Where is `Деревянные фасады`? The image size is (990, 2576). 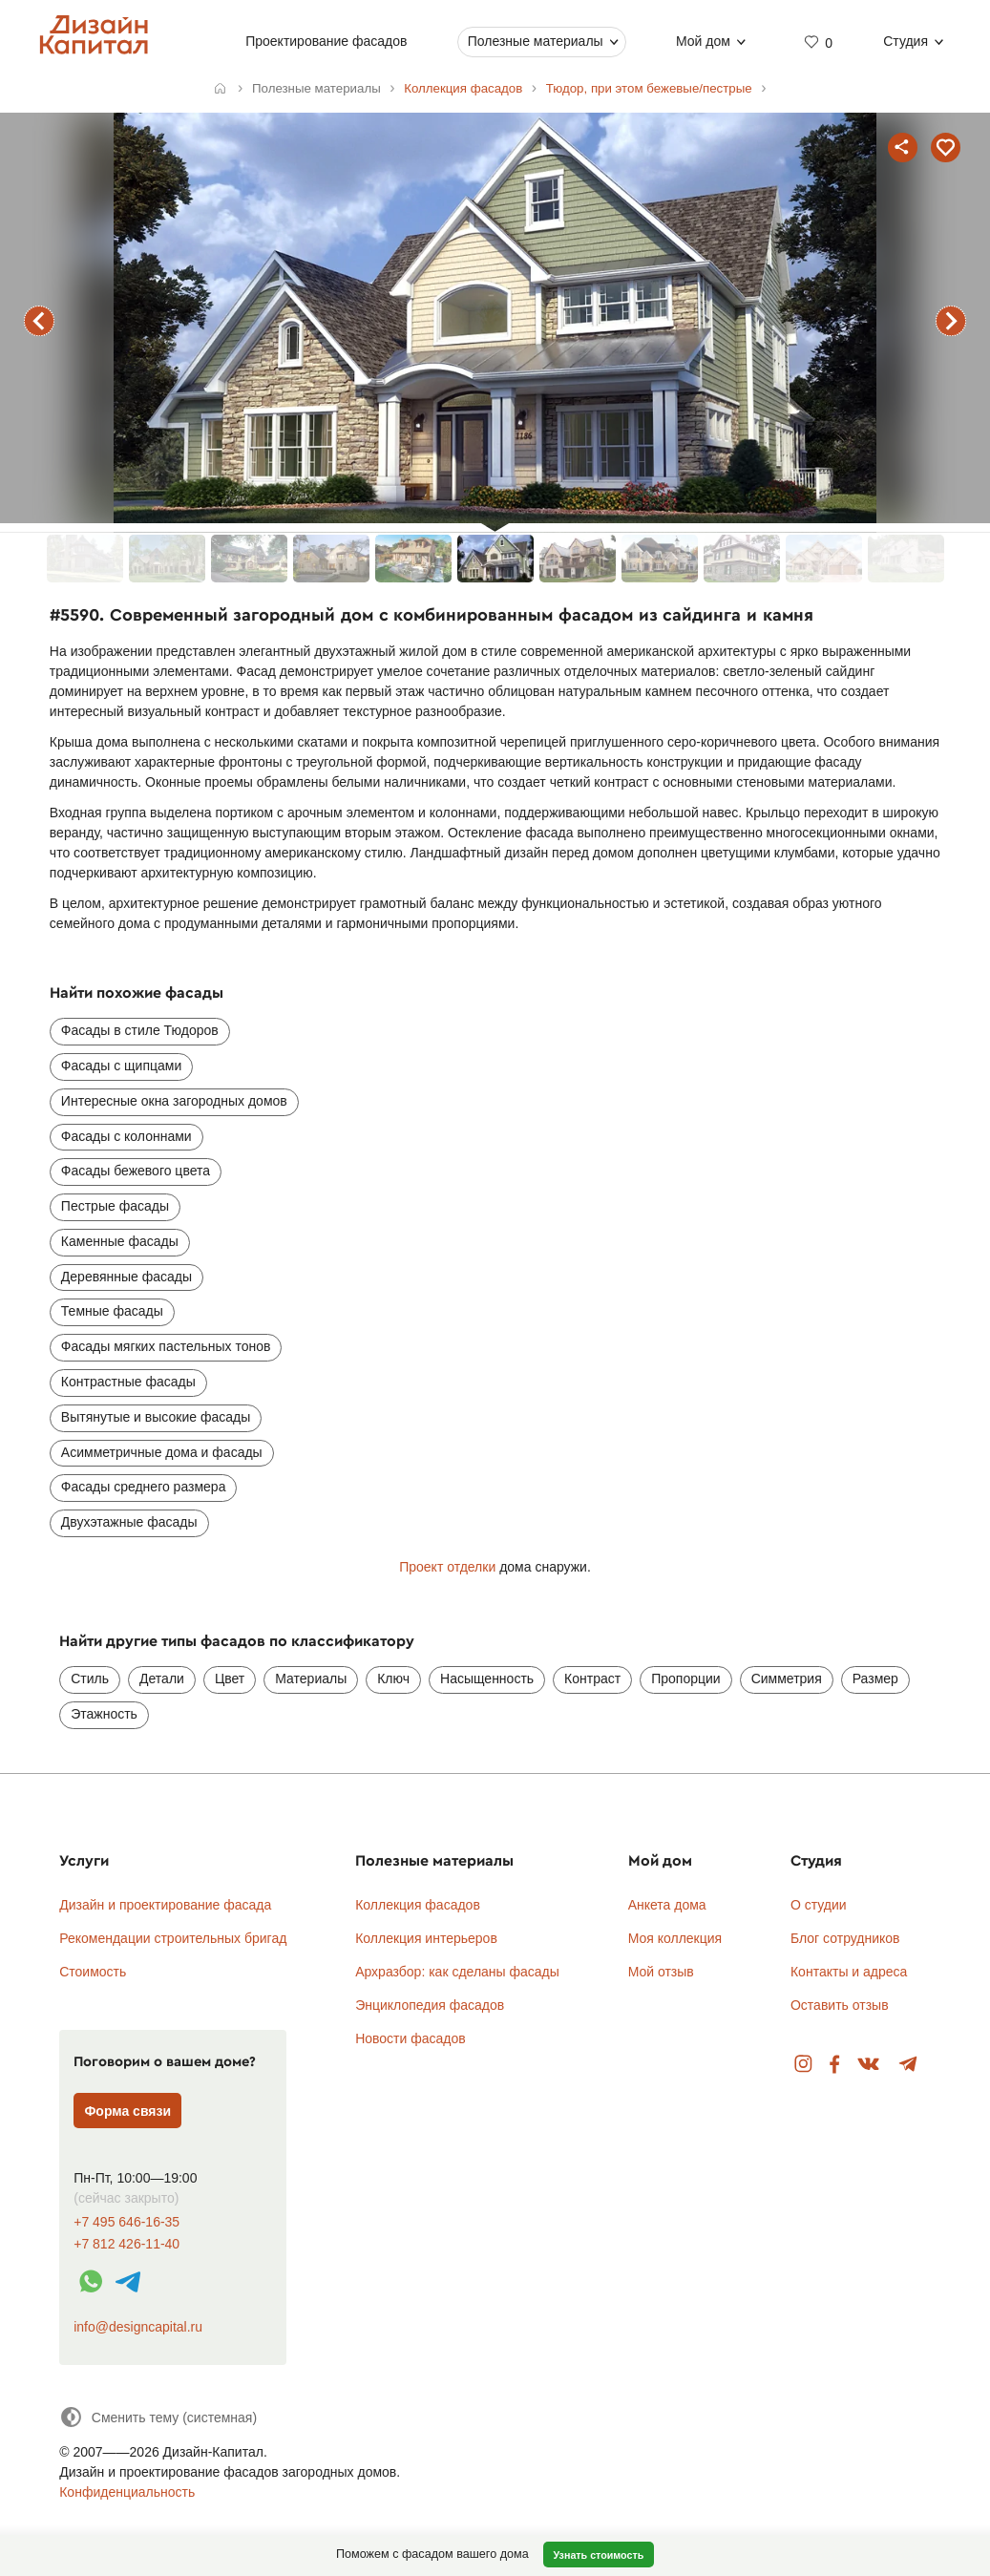
Деревянные фасады is located at coordinates (126, 1276).